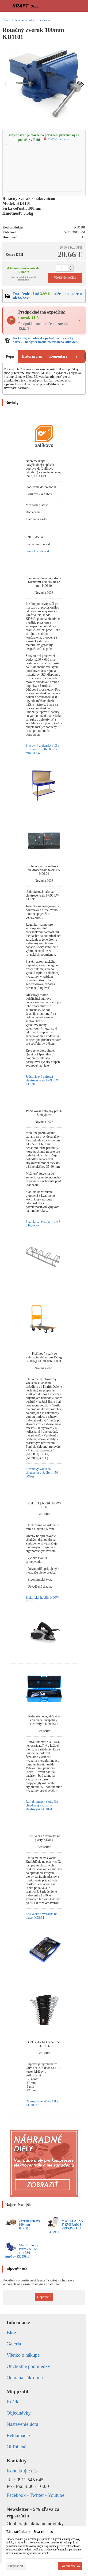 The width and height of the screenshot is (88, 2576). Describe the element at coordinates (58, 356) in the screenshot. I see `Komentáre` at that location.